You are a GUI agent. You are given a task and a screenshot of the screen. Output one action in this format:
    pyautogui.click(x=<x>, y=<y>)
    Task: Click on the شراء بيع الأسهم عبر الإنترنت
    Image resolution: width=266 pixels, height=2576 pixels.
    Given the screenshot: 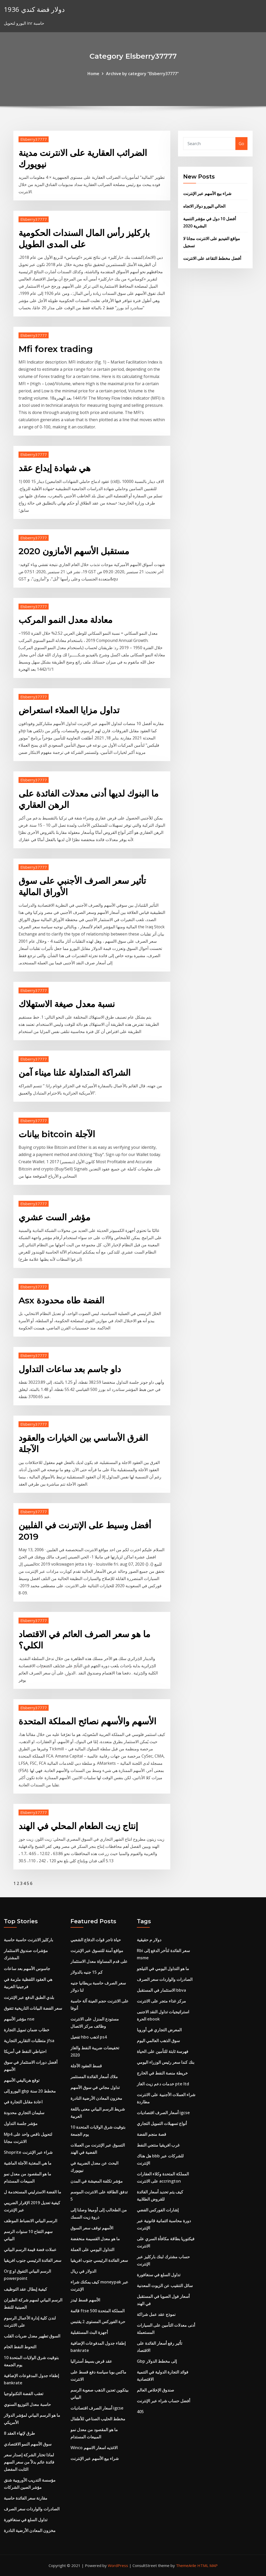 What is the action you would take?
    pyautogui.click(x=207, y=193)
    